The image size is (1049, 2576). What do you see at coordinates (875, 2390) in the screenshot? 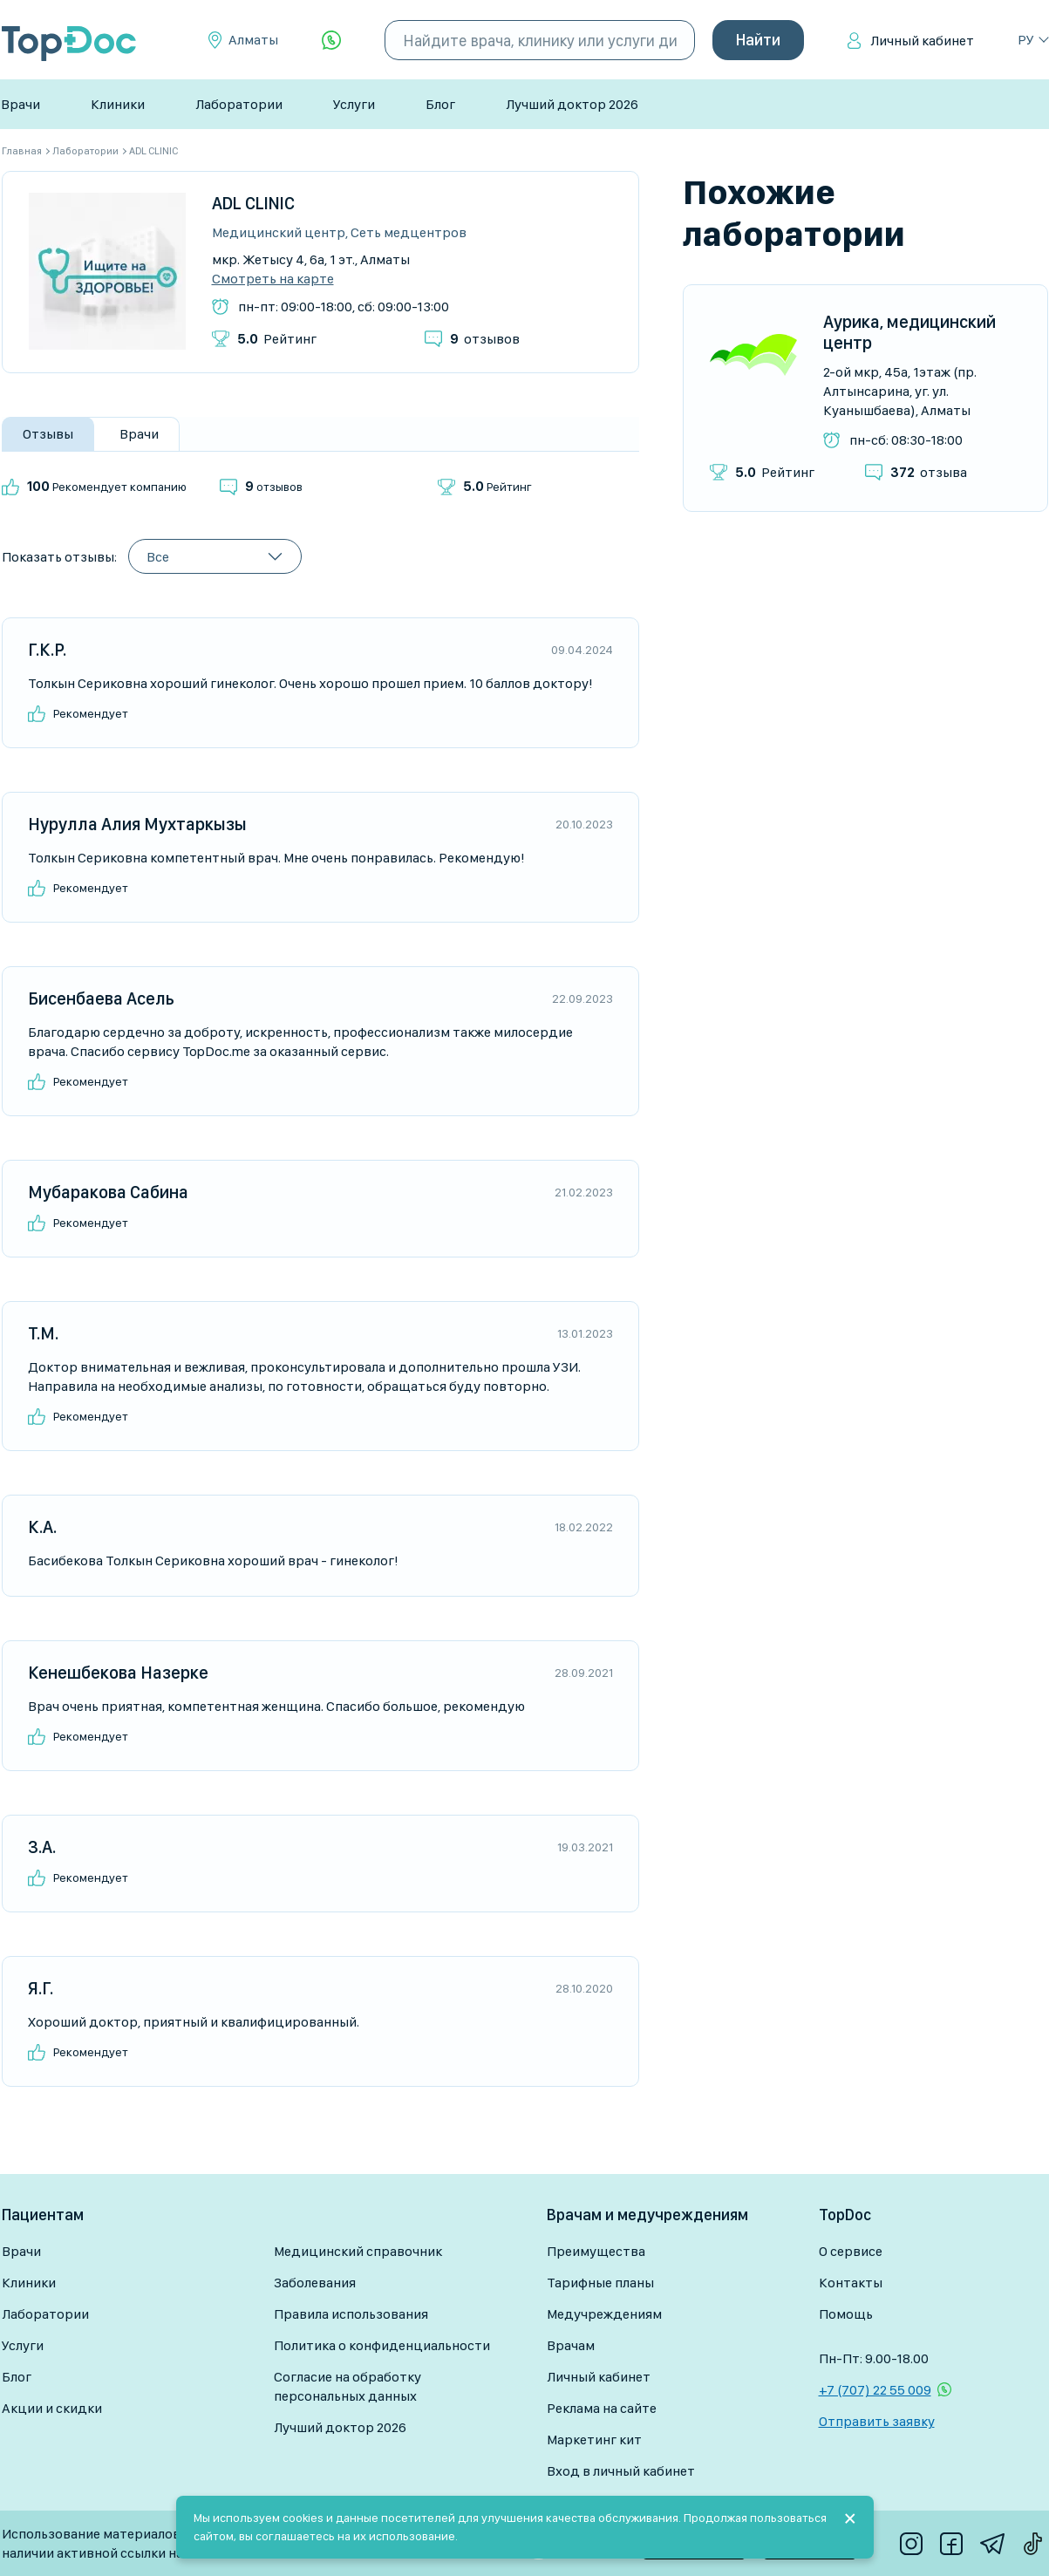
I see `+7 (707) 22 55 009` at bounding box center [875, 2390].